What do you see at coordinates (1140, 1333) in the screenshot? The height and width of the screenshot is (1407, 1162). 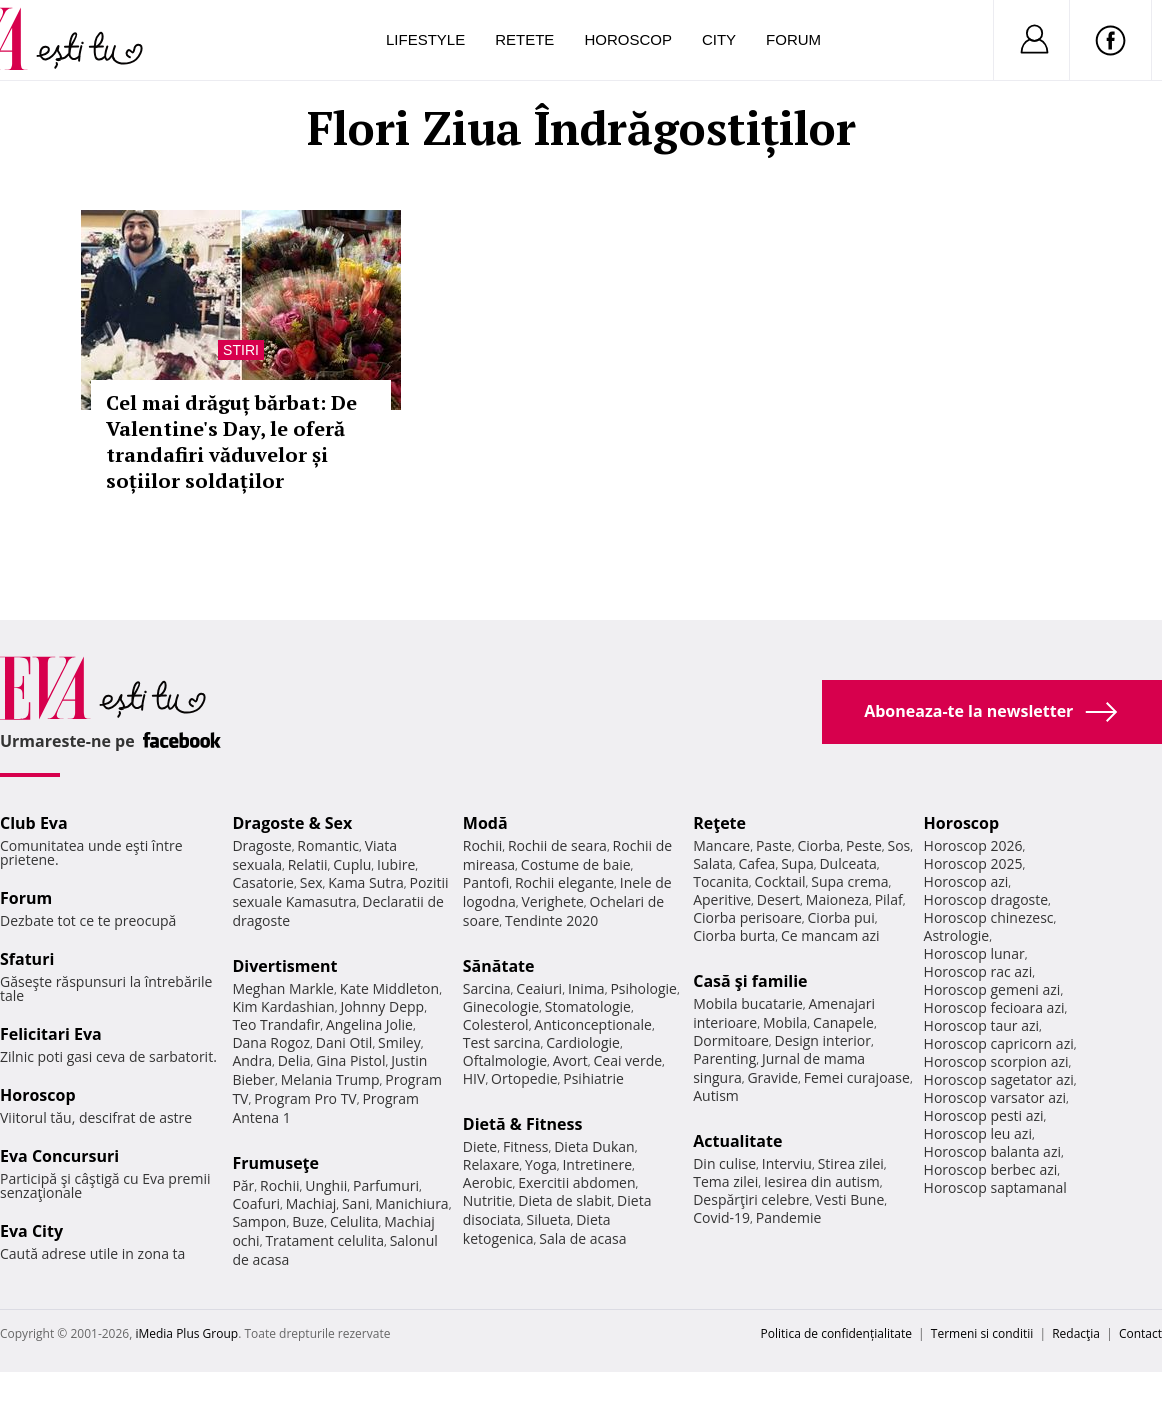 I see `Contact` at bounding box center [1140, 1333].